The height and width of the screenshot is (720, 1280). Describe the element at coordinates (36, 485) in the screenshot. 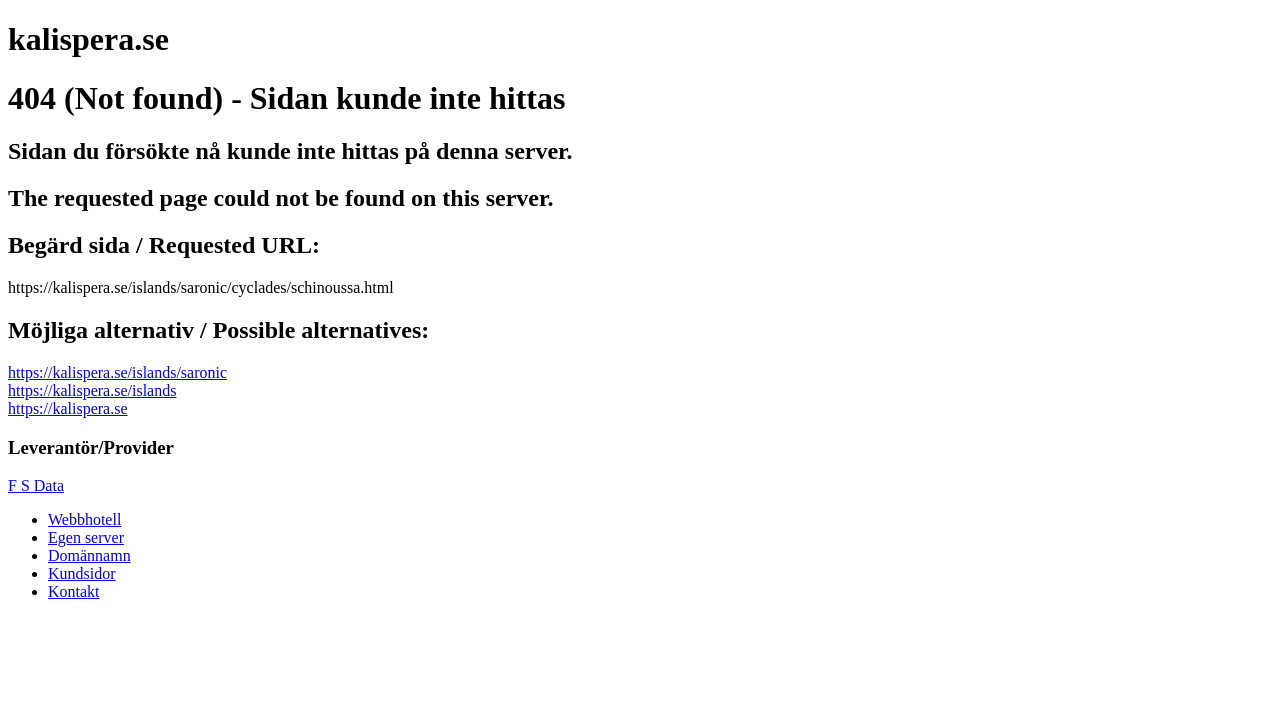

I see `F S Data` at that location.